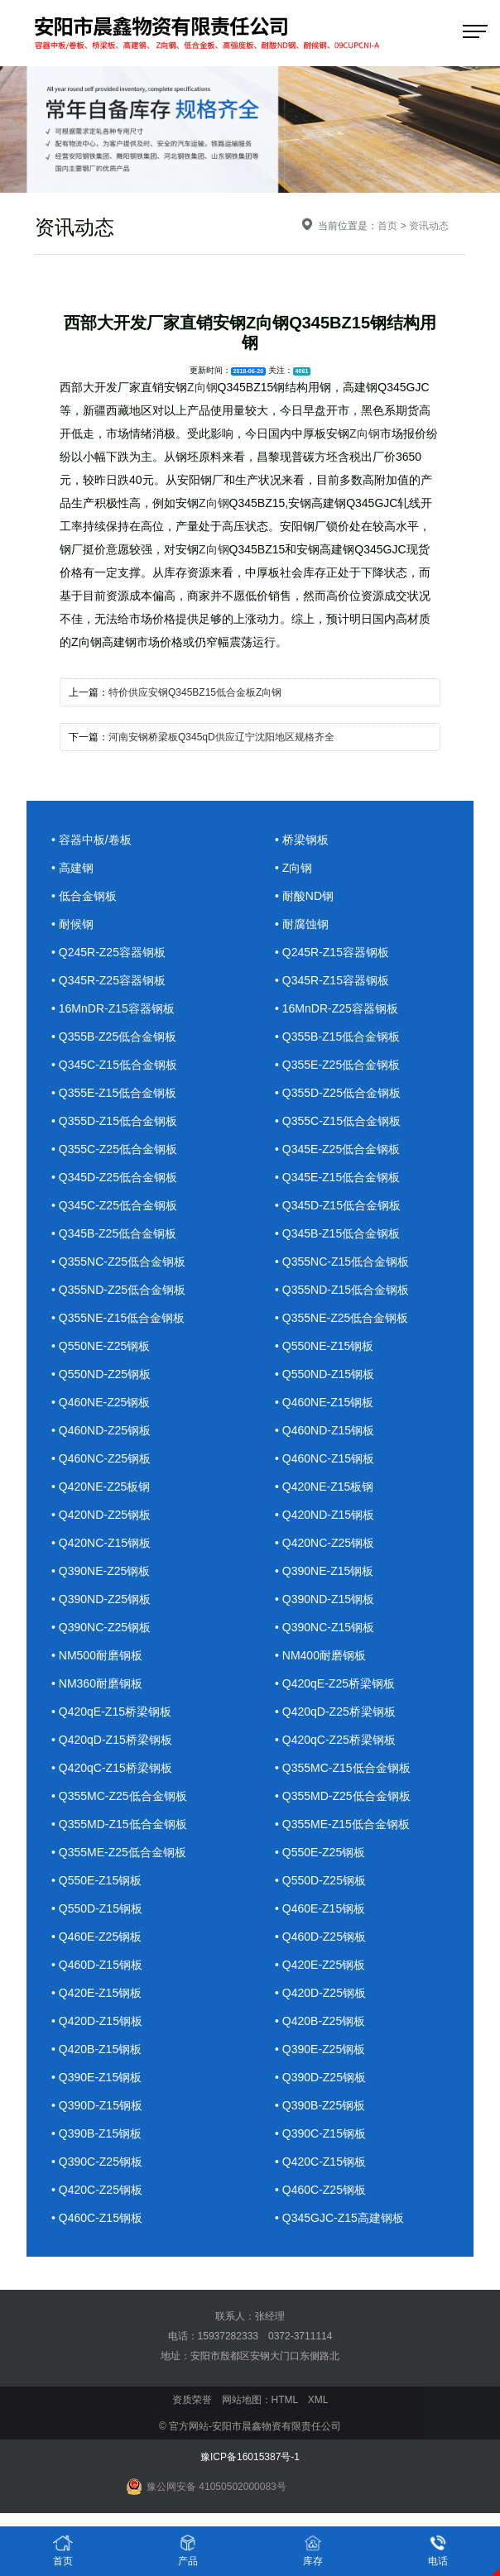  What do you see at coordinates (228, 2336) in the screenshot?
I see `15937282333` at bounding box center [228, 2336].